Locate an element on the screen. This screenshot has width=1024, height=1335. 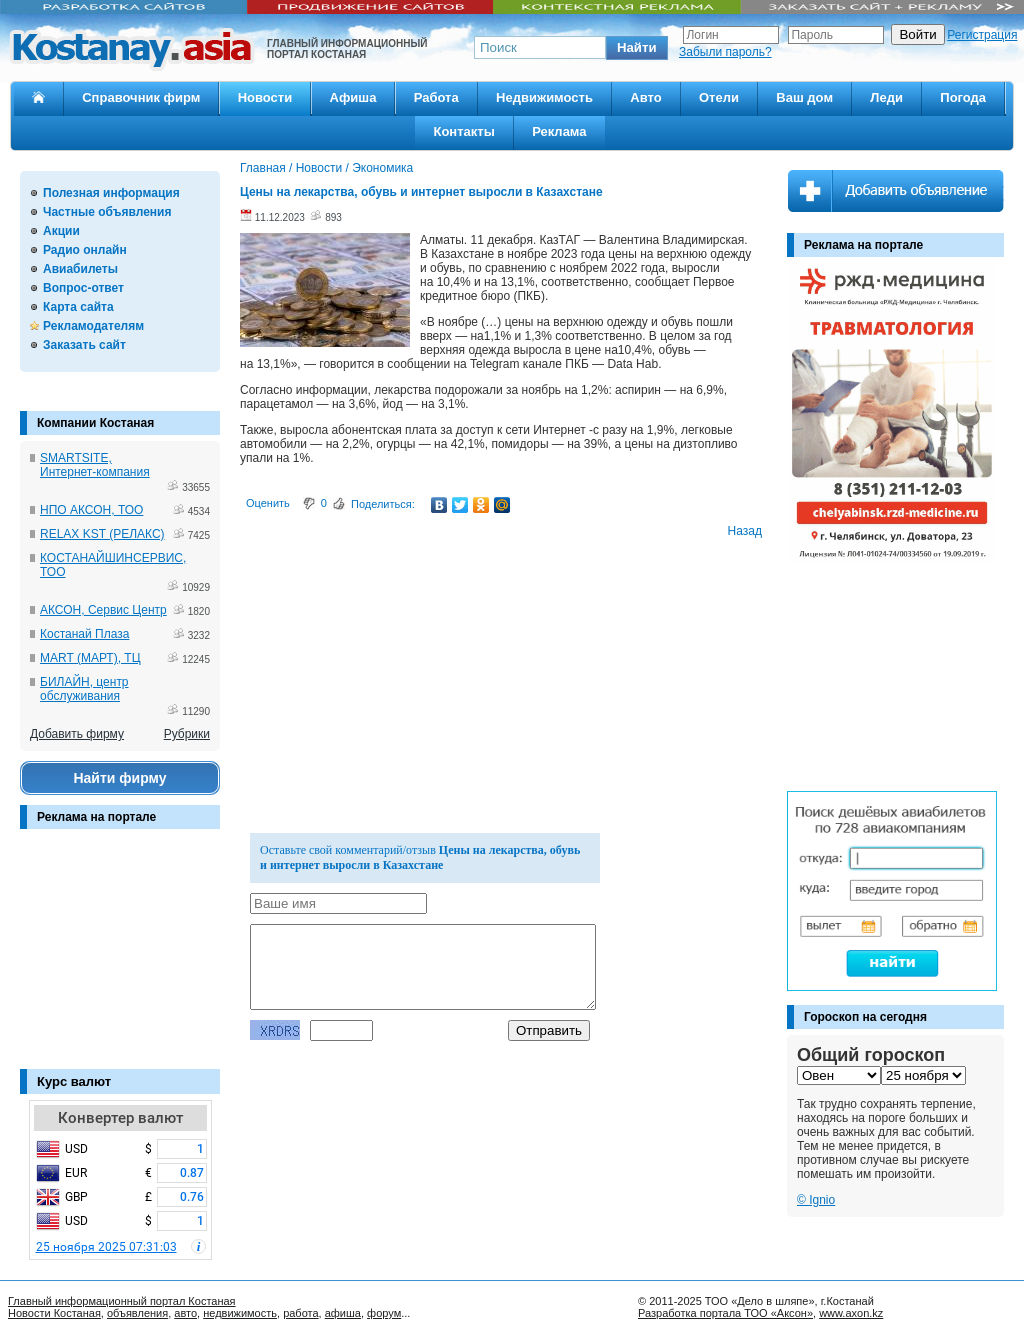
© Ignio is located at coordinates (816, 1200).